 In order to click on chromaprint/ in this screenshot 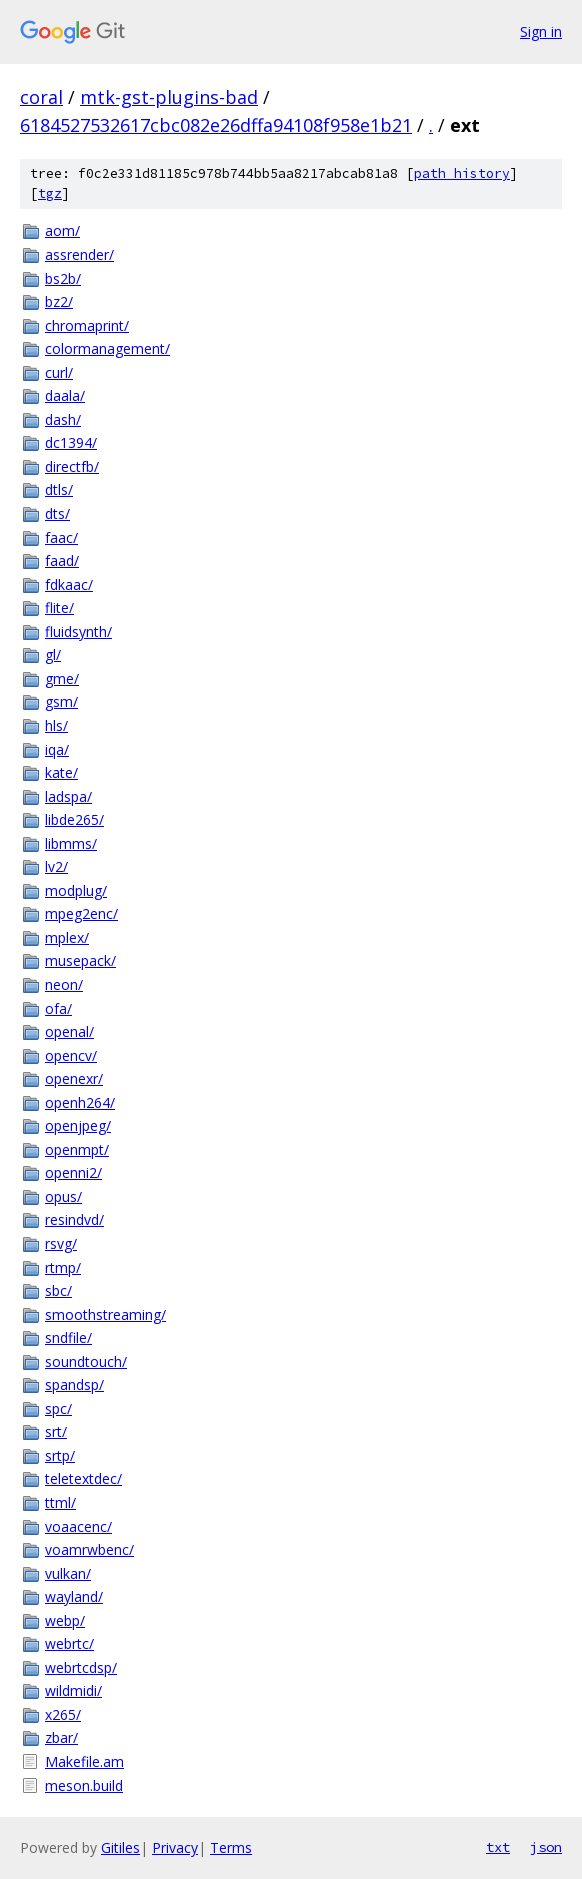, I will do `click(87, 325)`.